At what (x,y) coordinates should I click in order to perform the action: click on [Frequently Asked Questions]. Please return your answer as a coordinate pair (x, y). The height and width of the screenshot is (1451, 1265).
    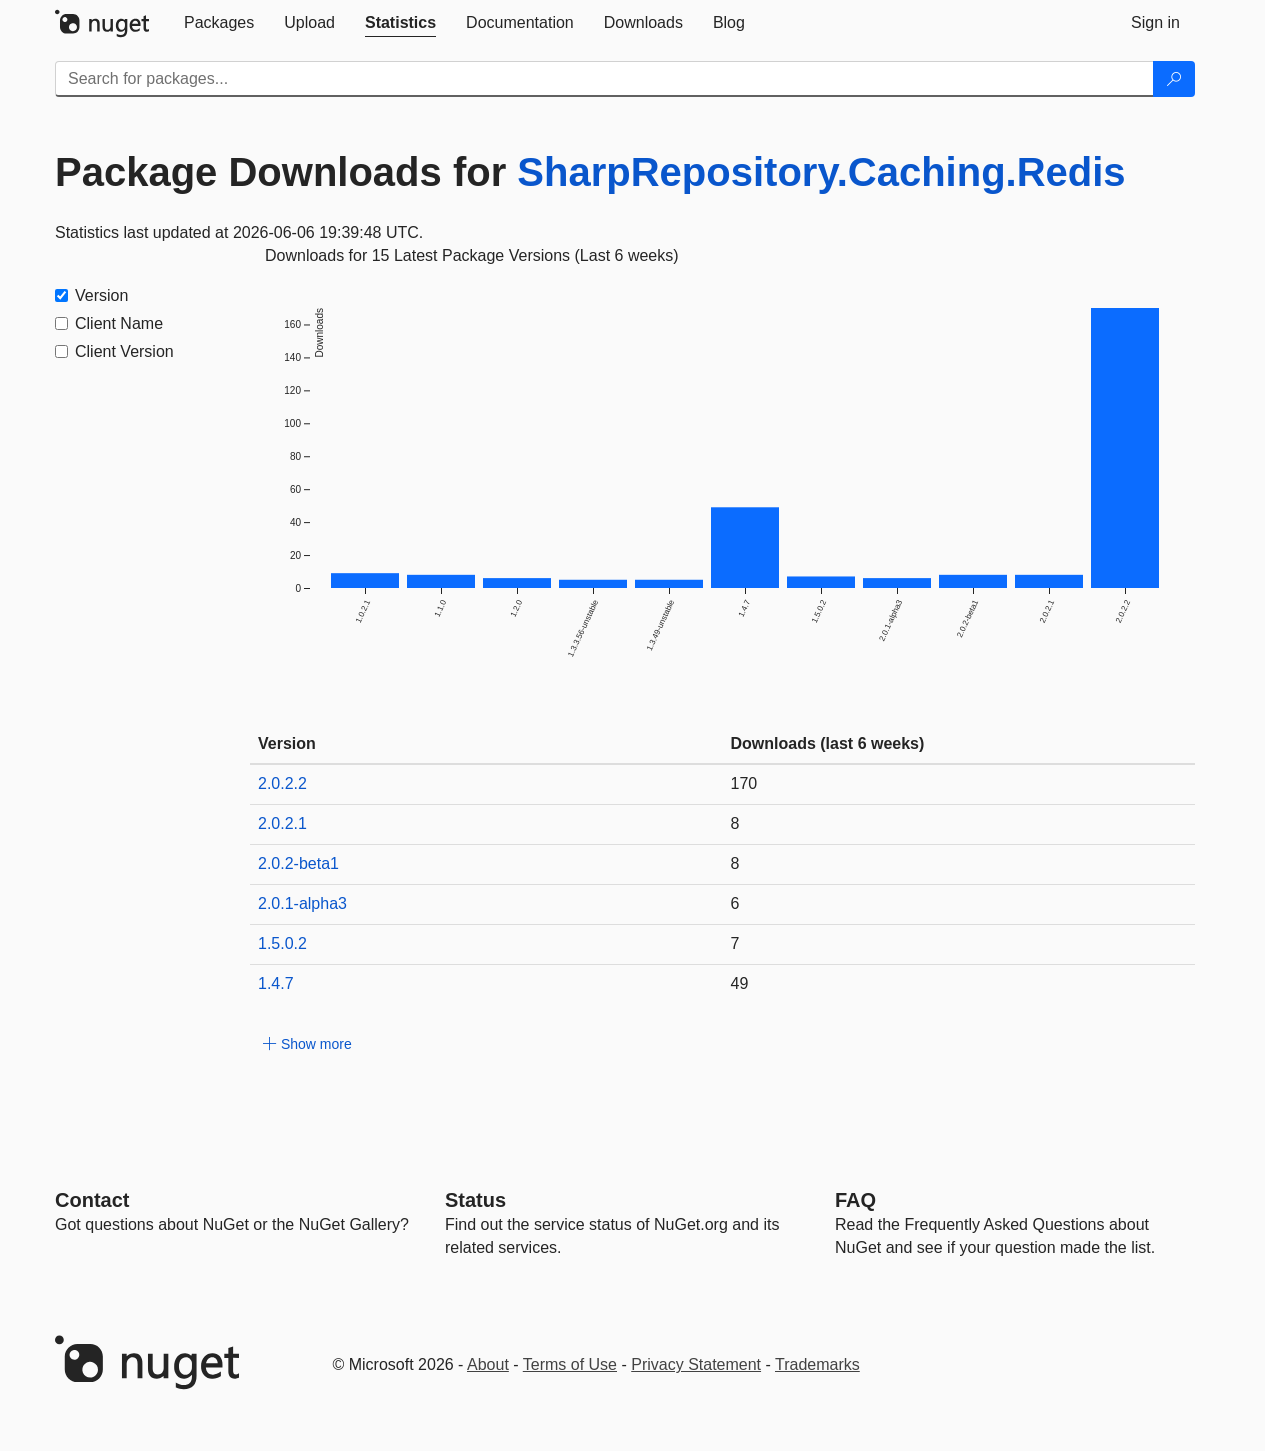
    Looking at the image, I should click on (855, 1200).